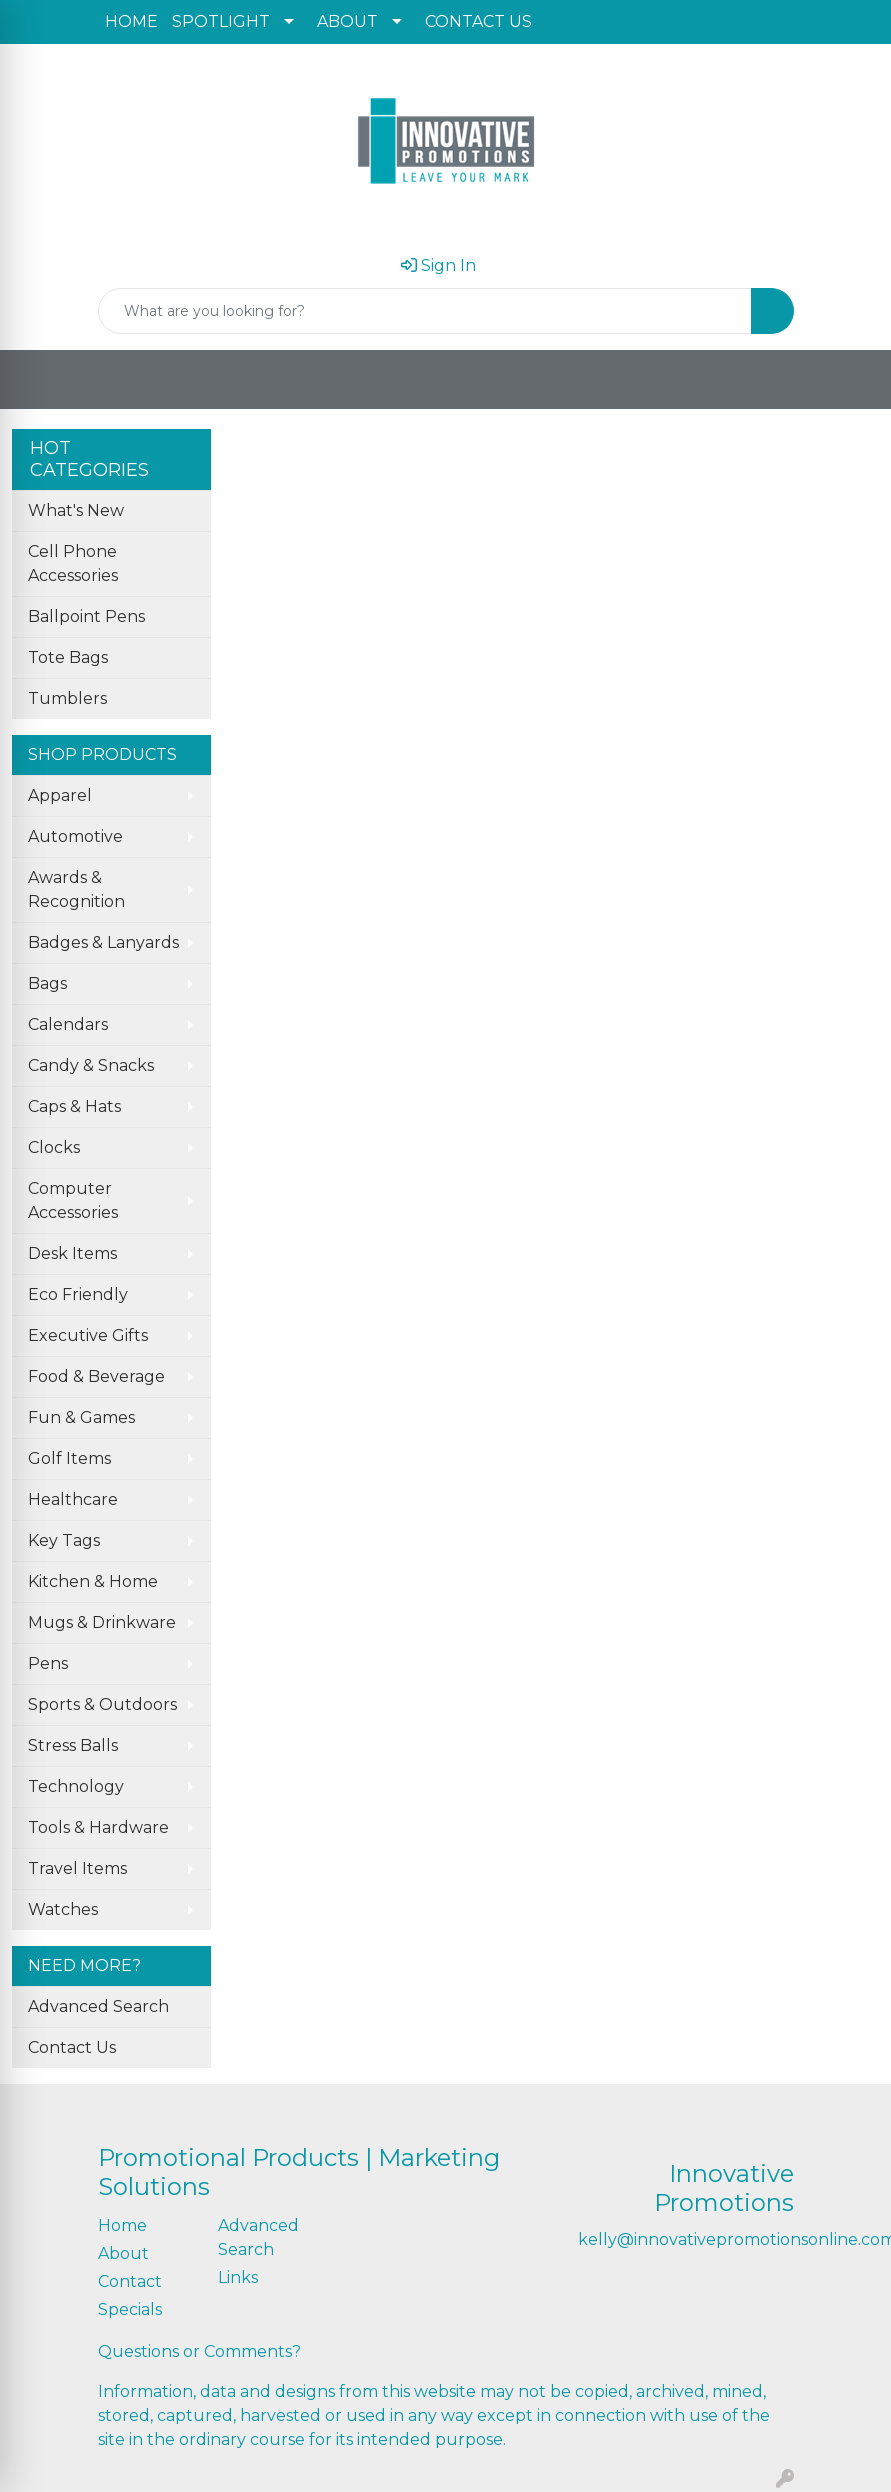 Image resolution: width=891 pixels, height=2492 pixels. What do you see at coordinates (72, 2047) in the screenshot?
I see `Contact Us` at bounding box center [72, 2047].